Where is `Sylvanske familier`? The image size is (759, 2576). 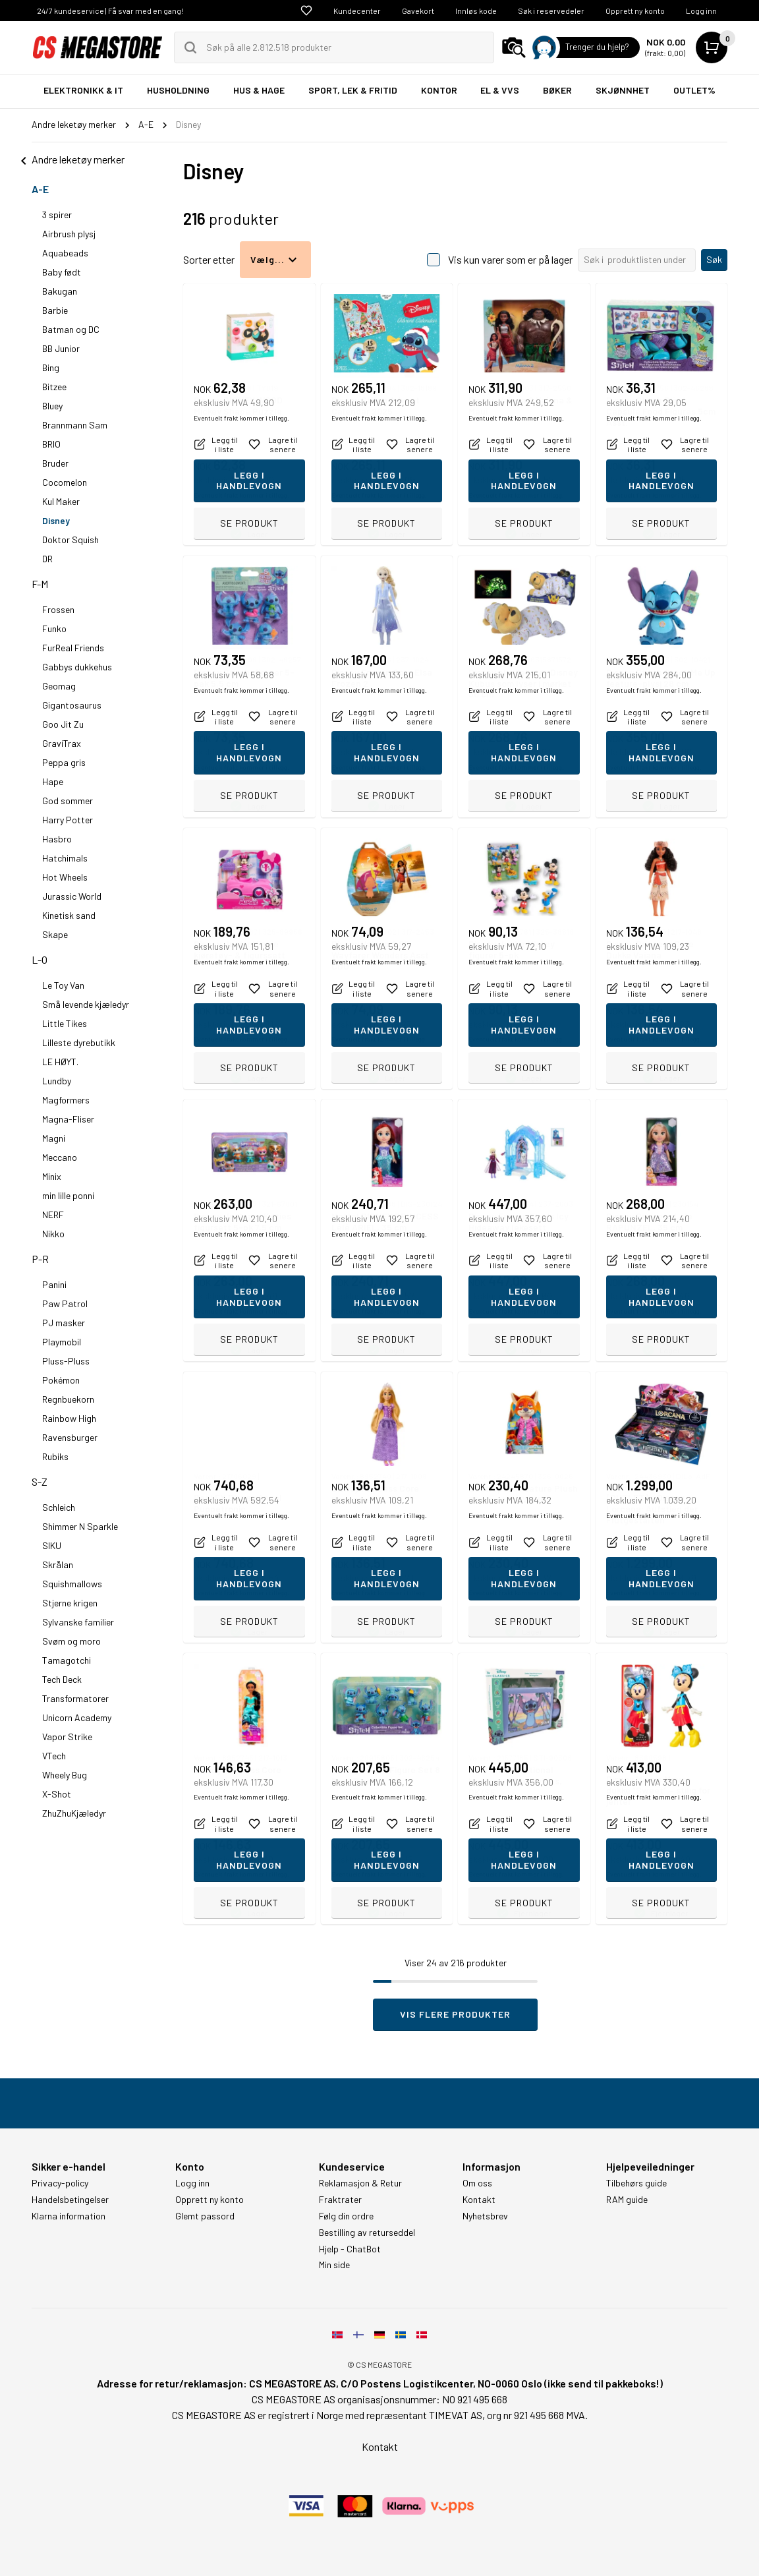 Sylvanske familier is located at coordinates (78, 1621).